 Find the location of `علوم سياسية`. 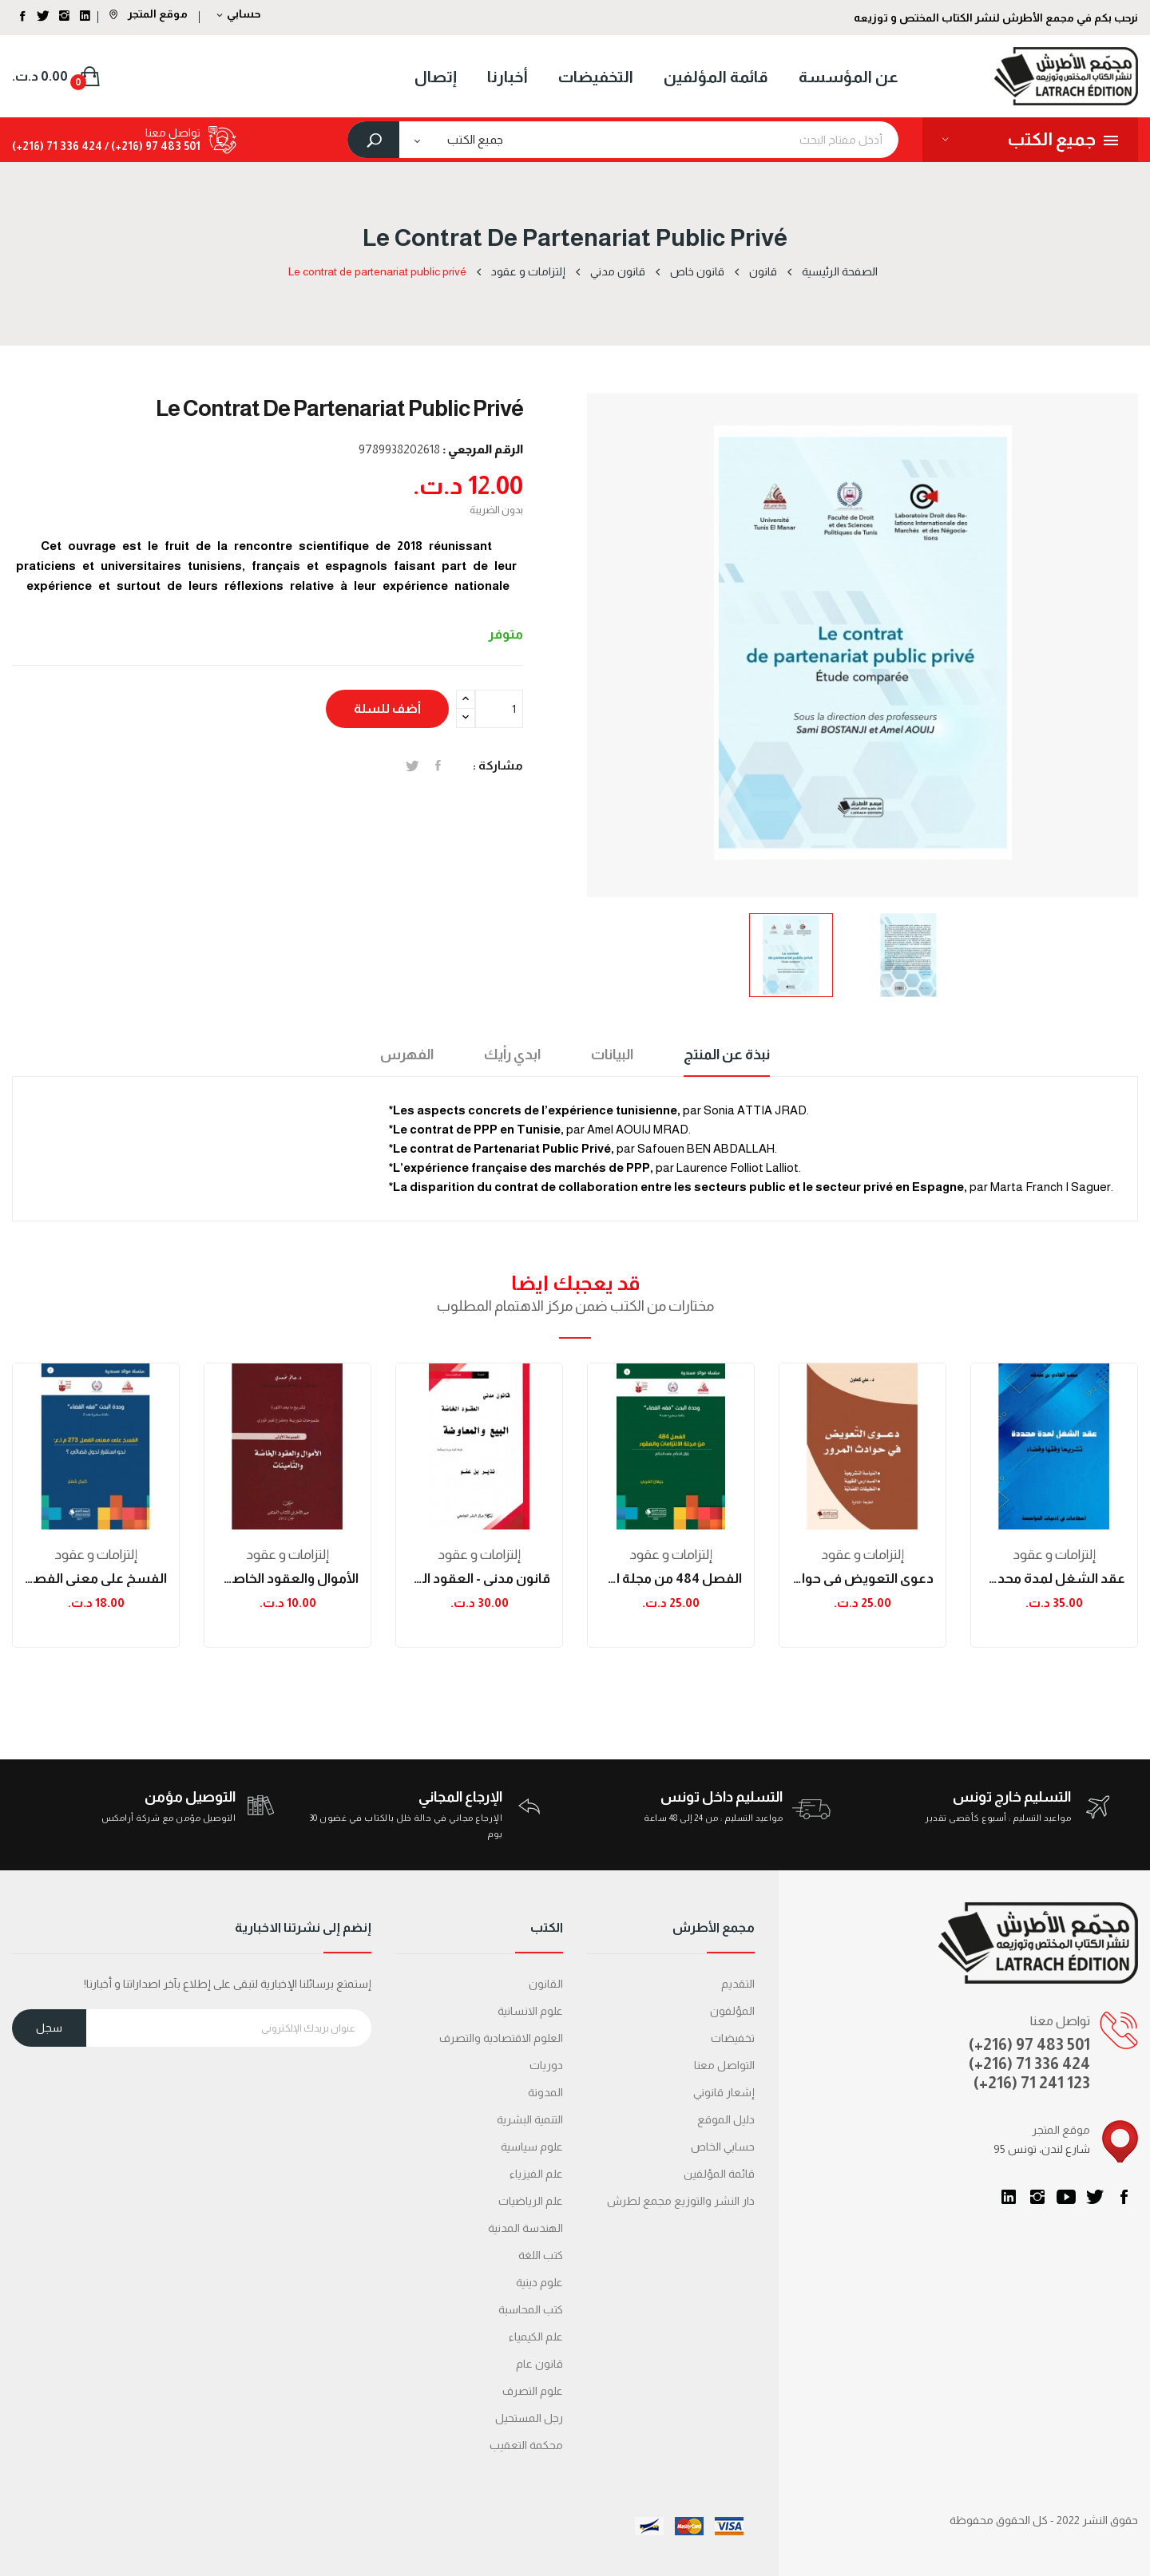

علوم سياسية is located at coordinates (532, 2146).